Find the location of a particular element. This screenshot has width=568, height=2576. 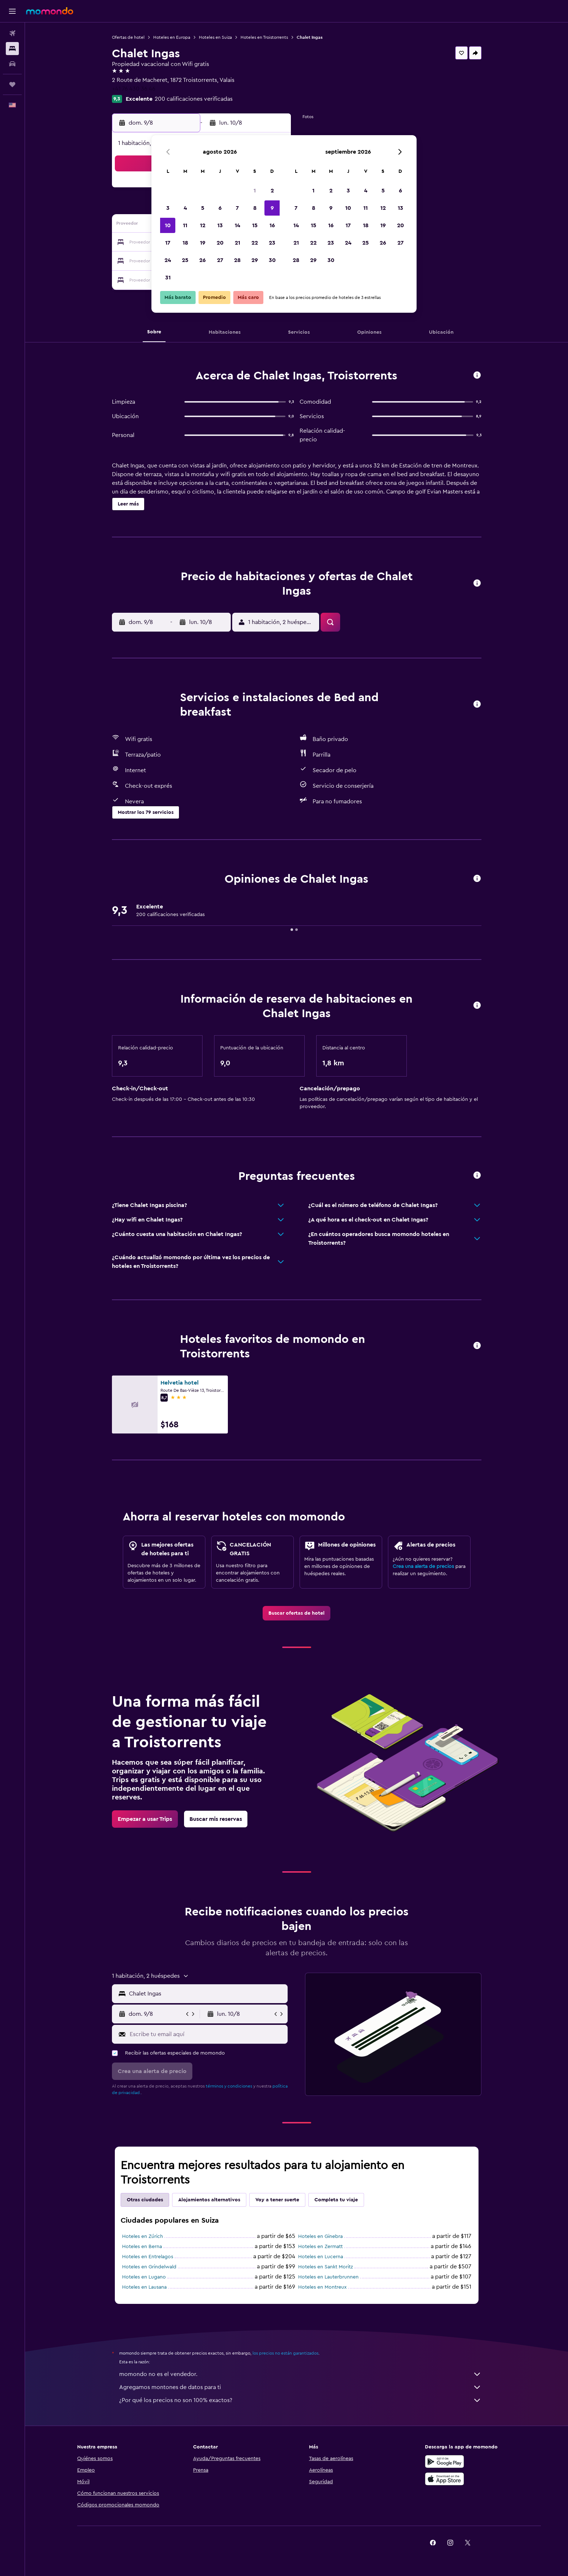

Hoteles en Suiza is located at coordinates (215, 37).